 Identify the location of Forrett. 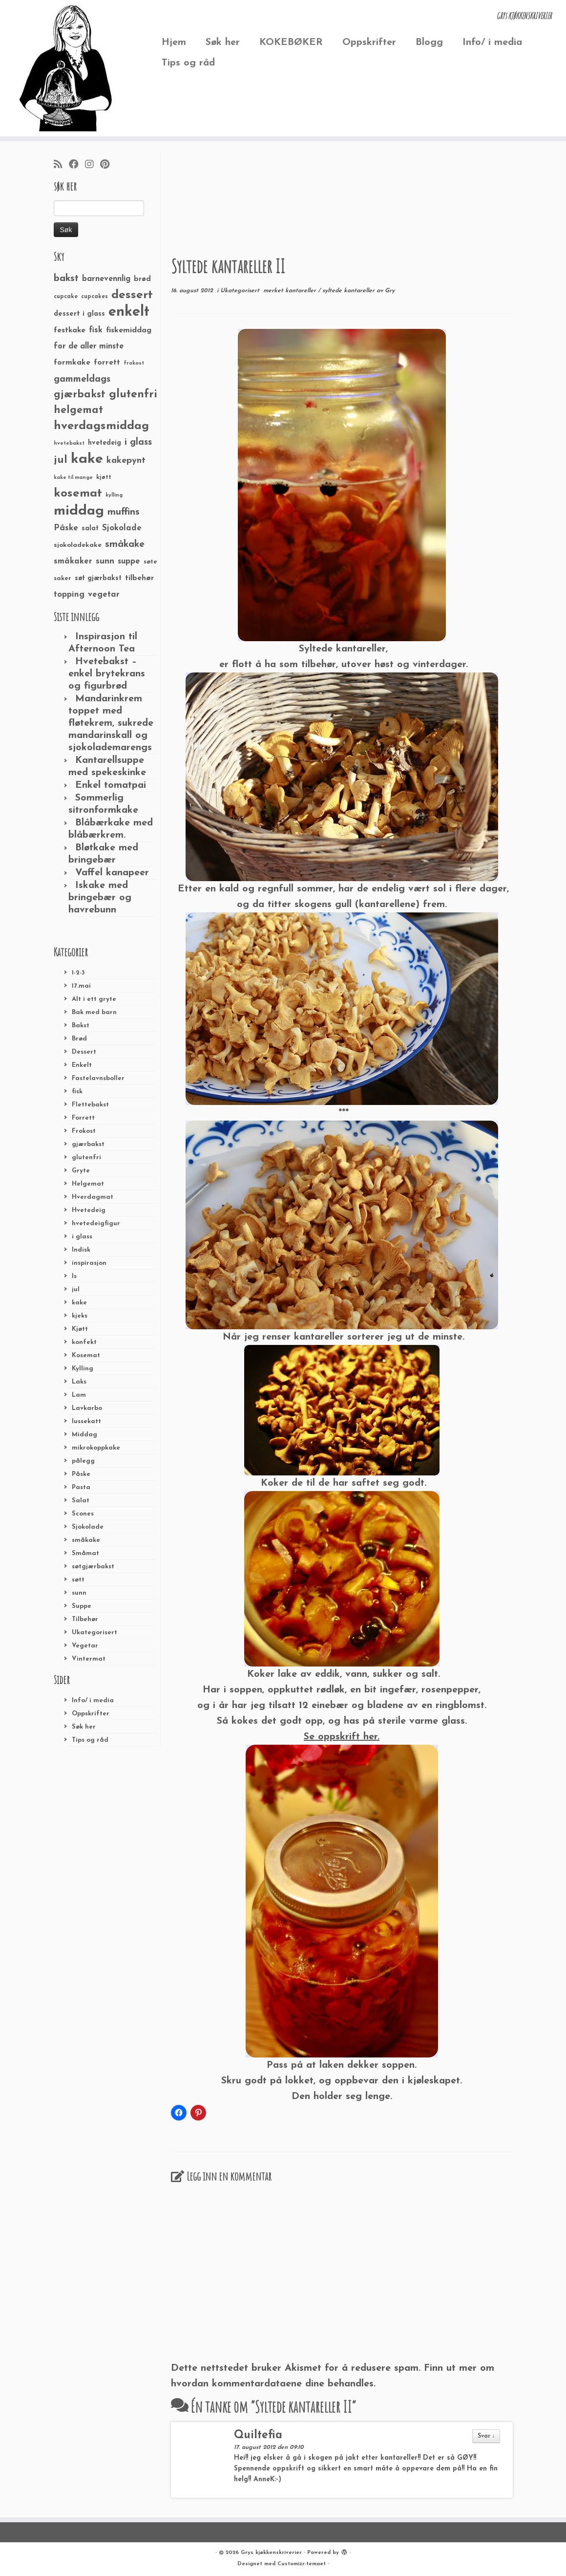
(83, 1118).